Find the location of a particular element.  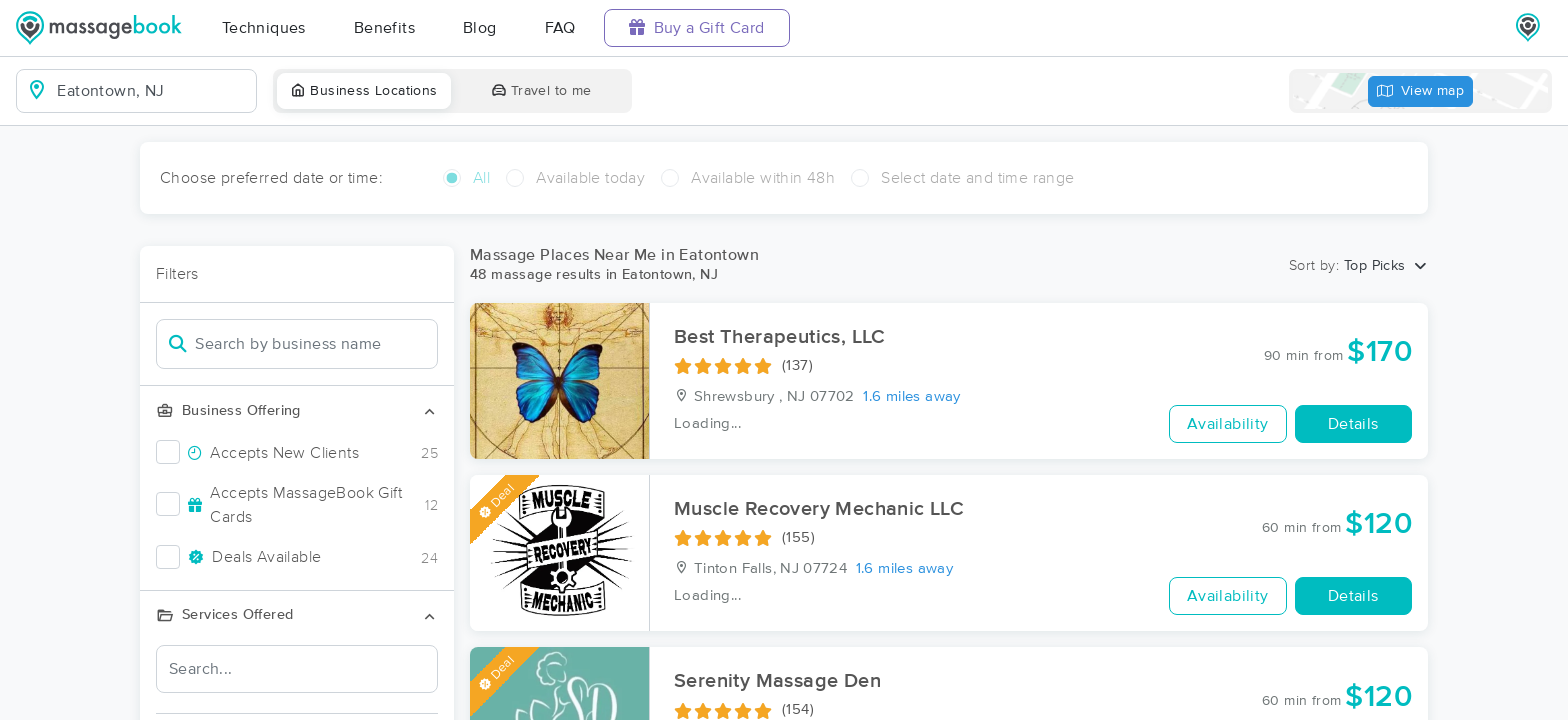

Blog is located at coordinates (480, 28).